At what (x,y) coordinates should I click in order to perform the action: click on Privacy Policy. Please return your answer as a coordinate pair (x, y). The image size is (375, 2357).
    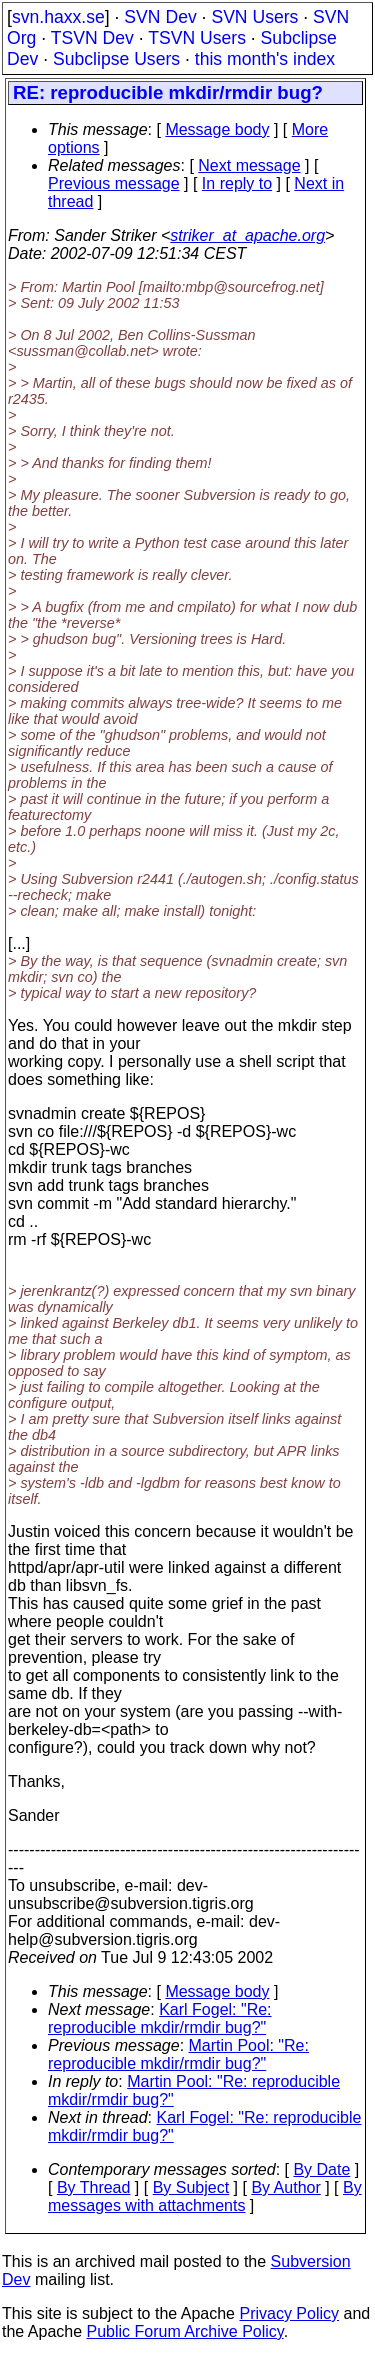
    Looking at the image, I should click on (289, 2313).